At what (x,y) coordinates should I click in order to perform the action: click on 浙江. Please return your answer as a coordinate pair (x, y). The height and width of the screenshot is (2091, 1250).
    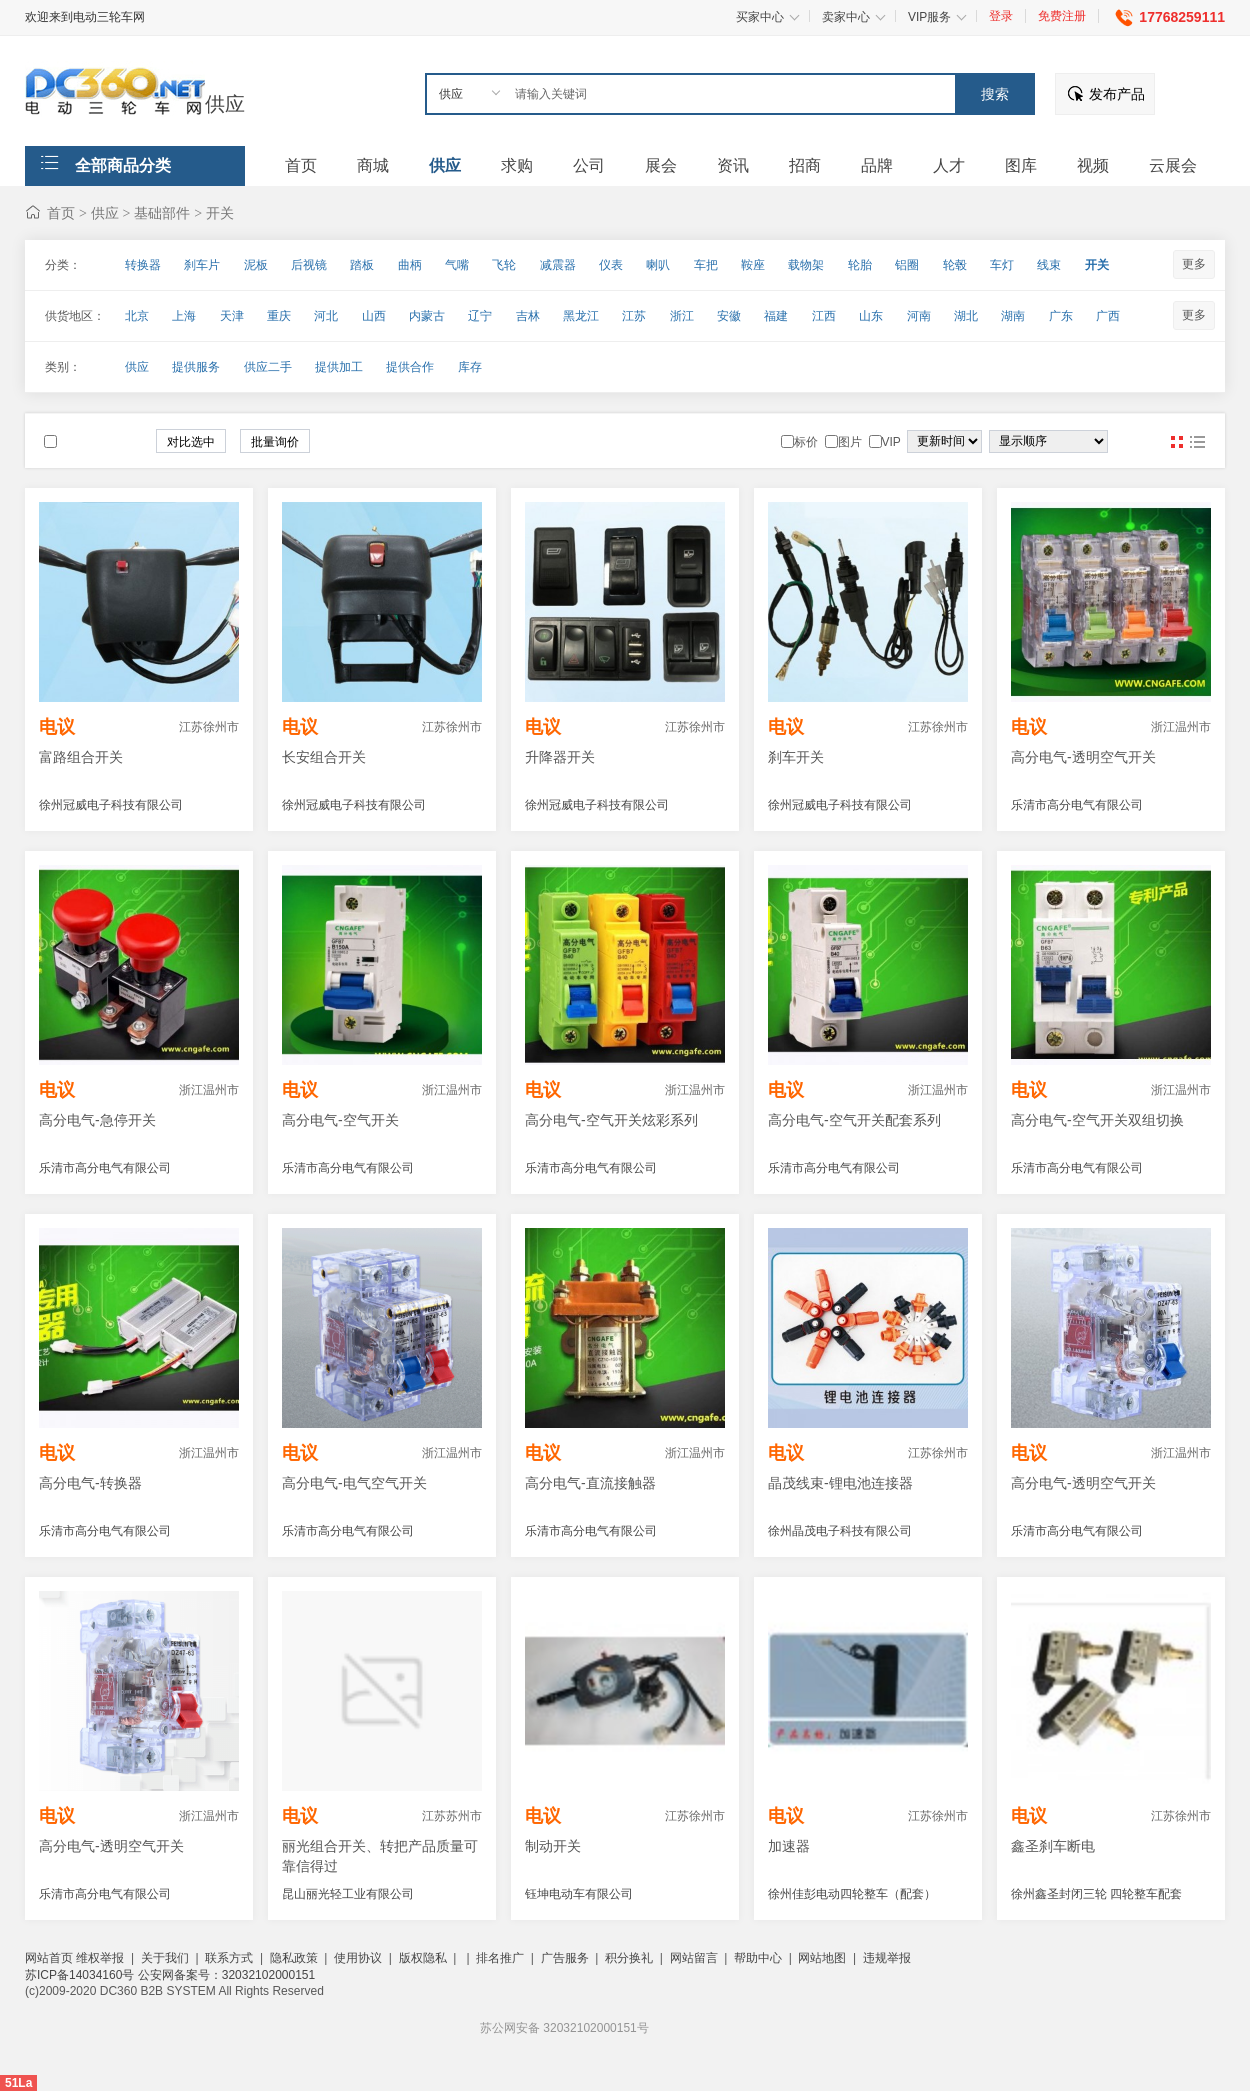
    Looking at the image, I should click on (682, 316).